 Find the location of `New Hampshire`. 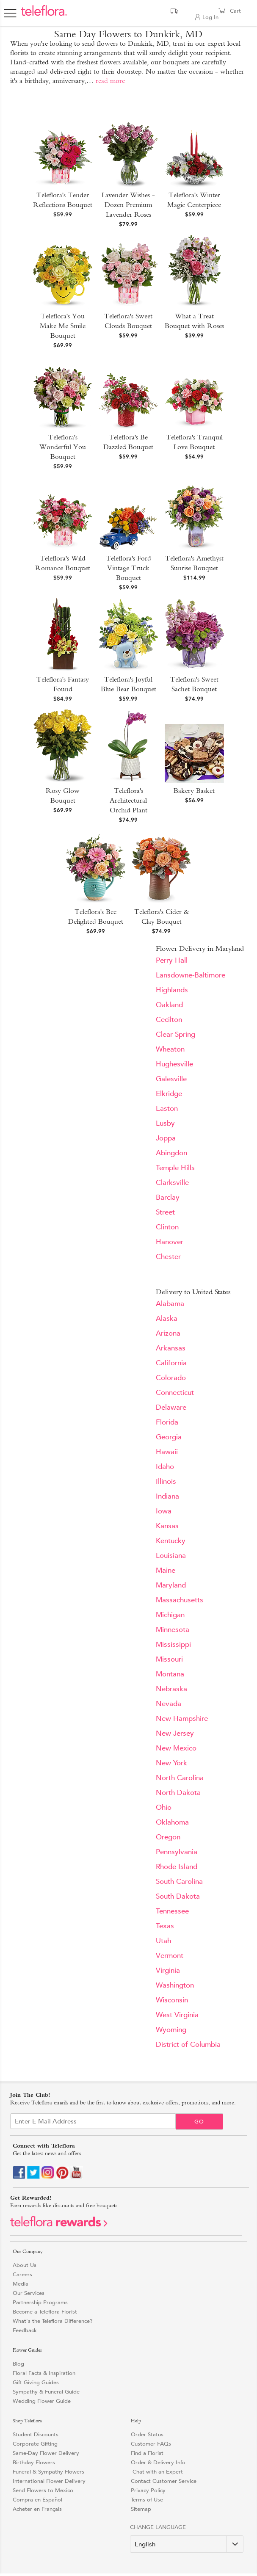

New Hampshire is located at coordinates (182, 1718).